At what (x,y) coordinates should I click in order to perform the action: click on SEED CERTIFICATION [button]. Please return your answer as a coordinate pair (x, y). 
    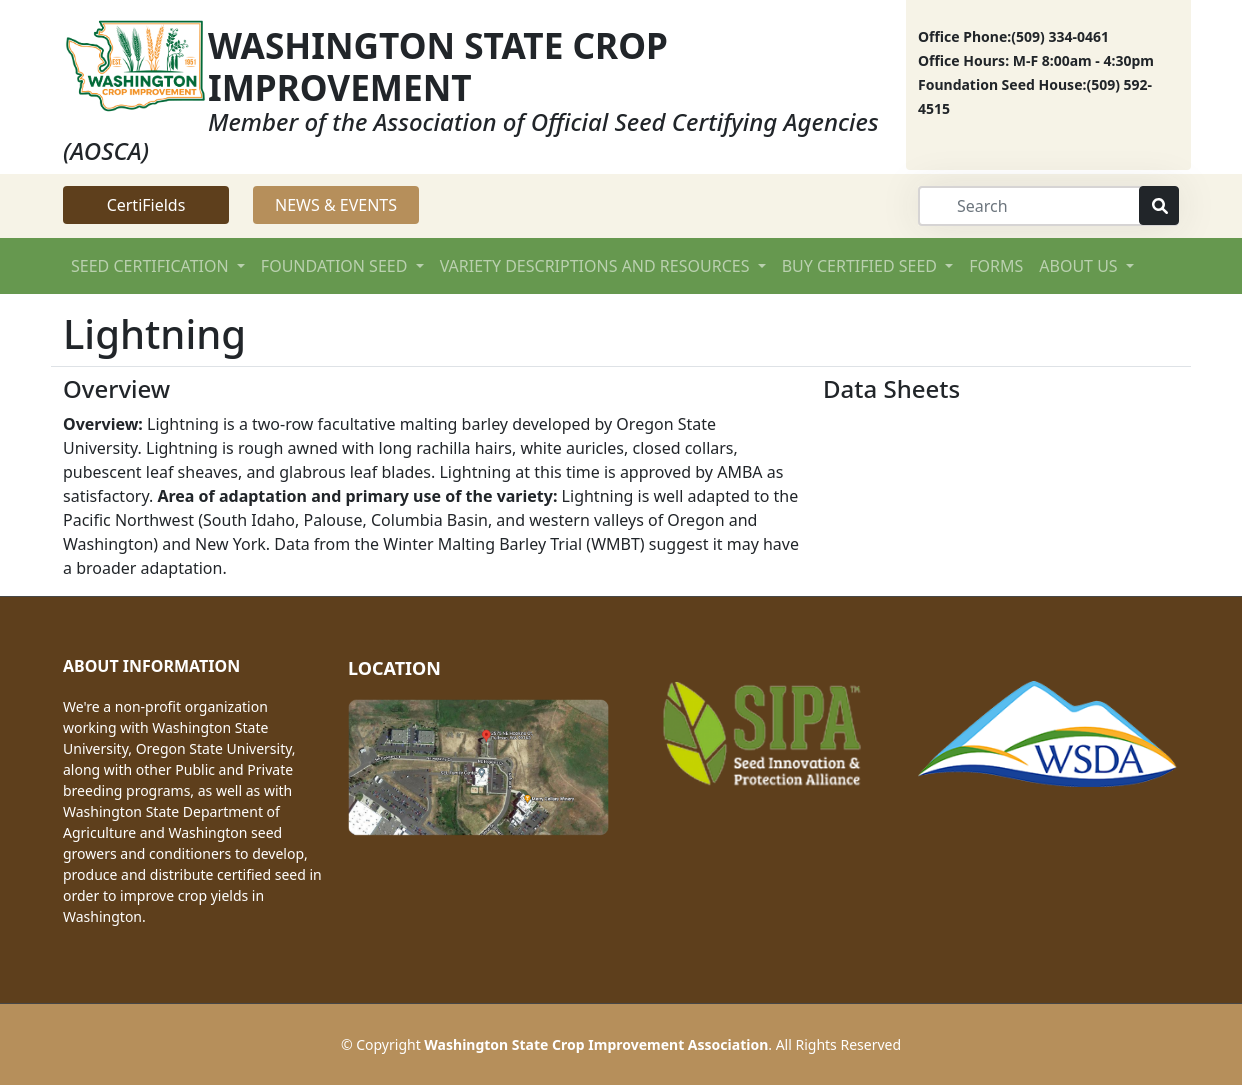
    Looking at the image, I should click on (152, 266).